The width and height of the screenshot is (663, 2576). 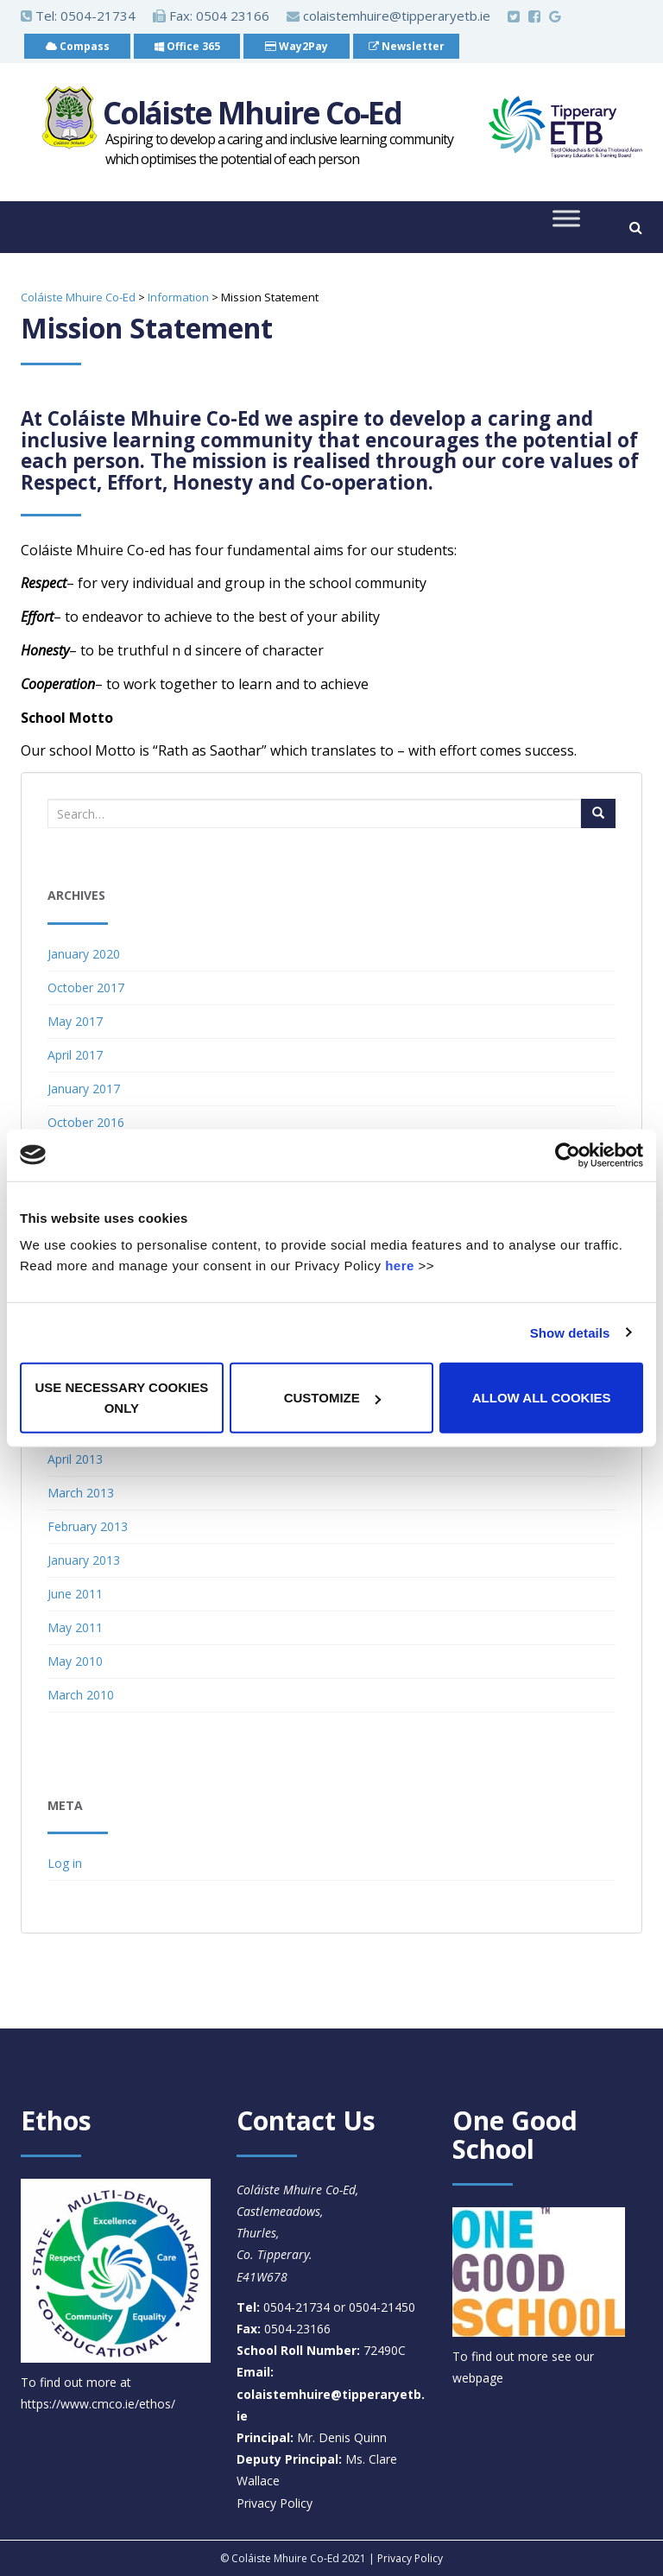 I want to click on Compass, so click(x=78, y=46).